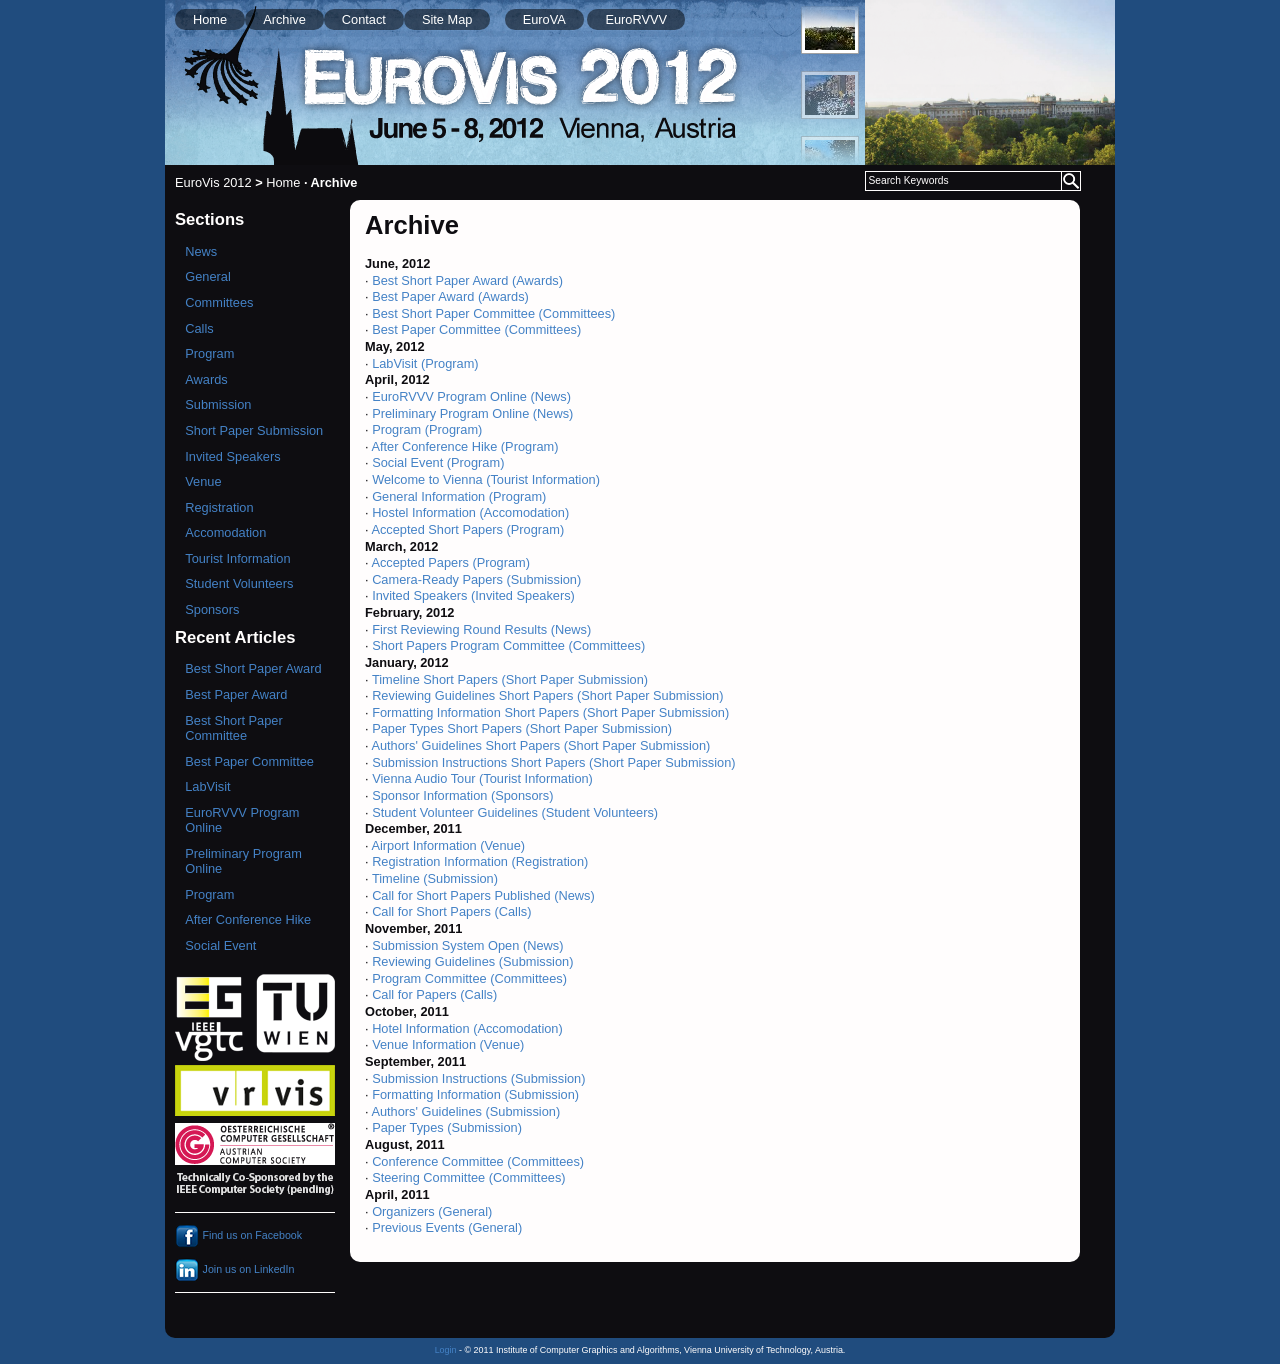 This screenshot has height=1364, width=1280. What do you see at coordinates (476, 579) in the screenshot?
I see `Camera-Ready Papers (Submission)` at bounding box center [476, 579].